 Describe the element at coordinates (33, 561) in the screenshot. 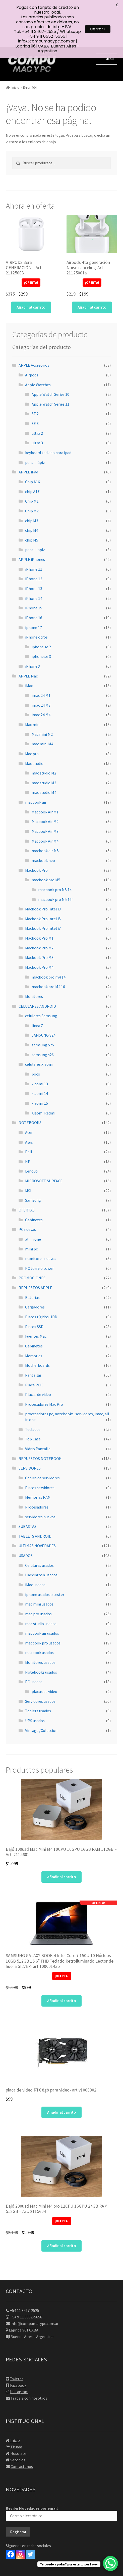

I see `iPhone 15` at that location.